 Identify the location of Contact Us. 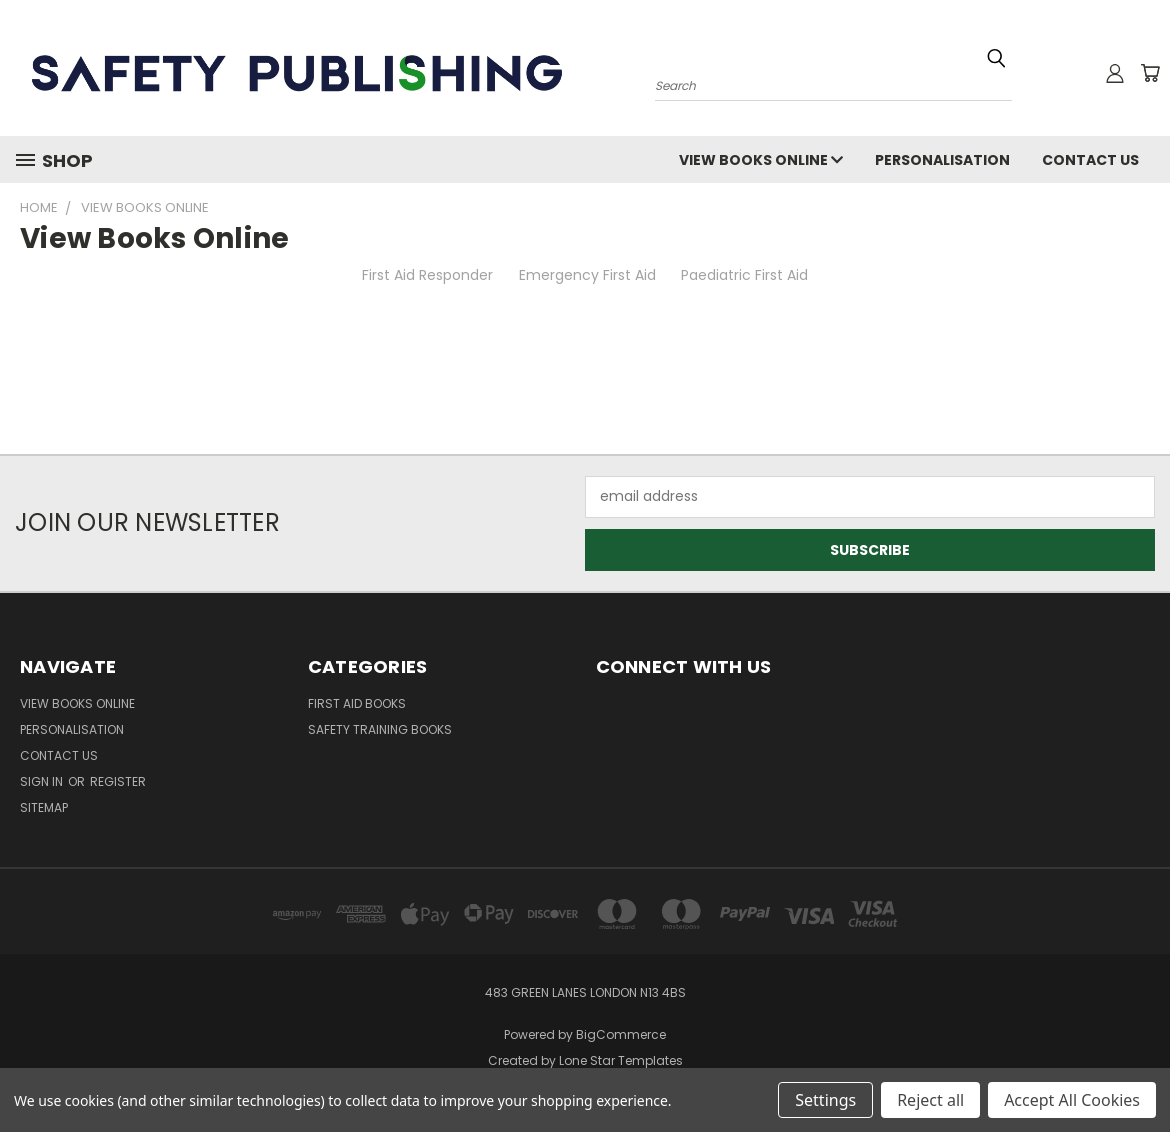
(1090, 160).